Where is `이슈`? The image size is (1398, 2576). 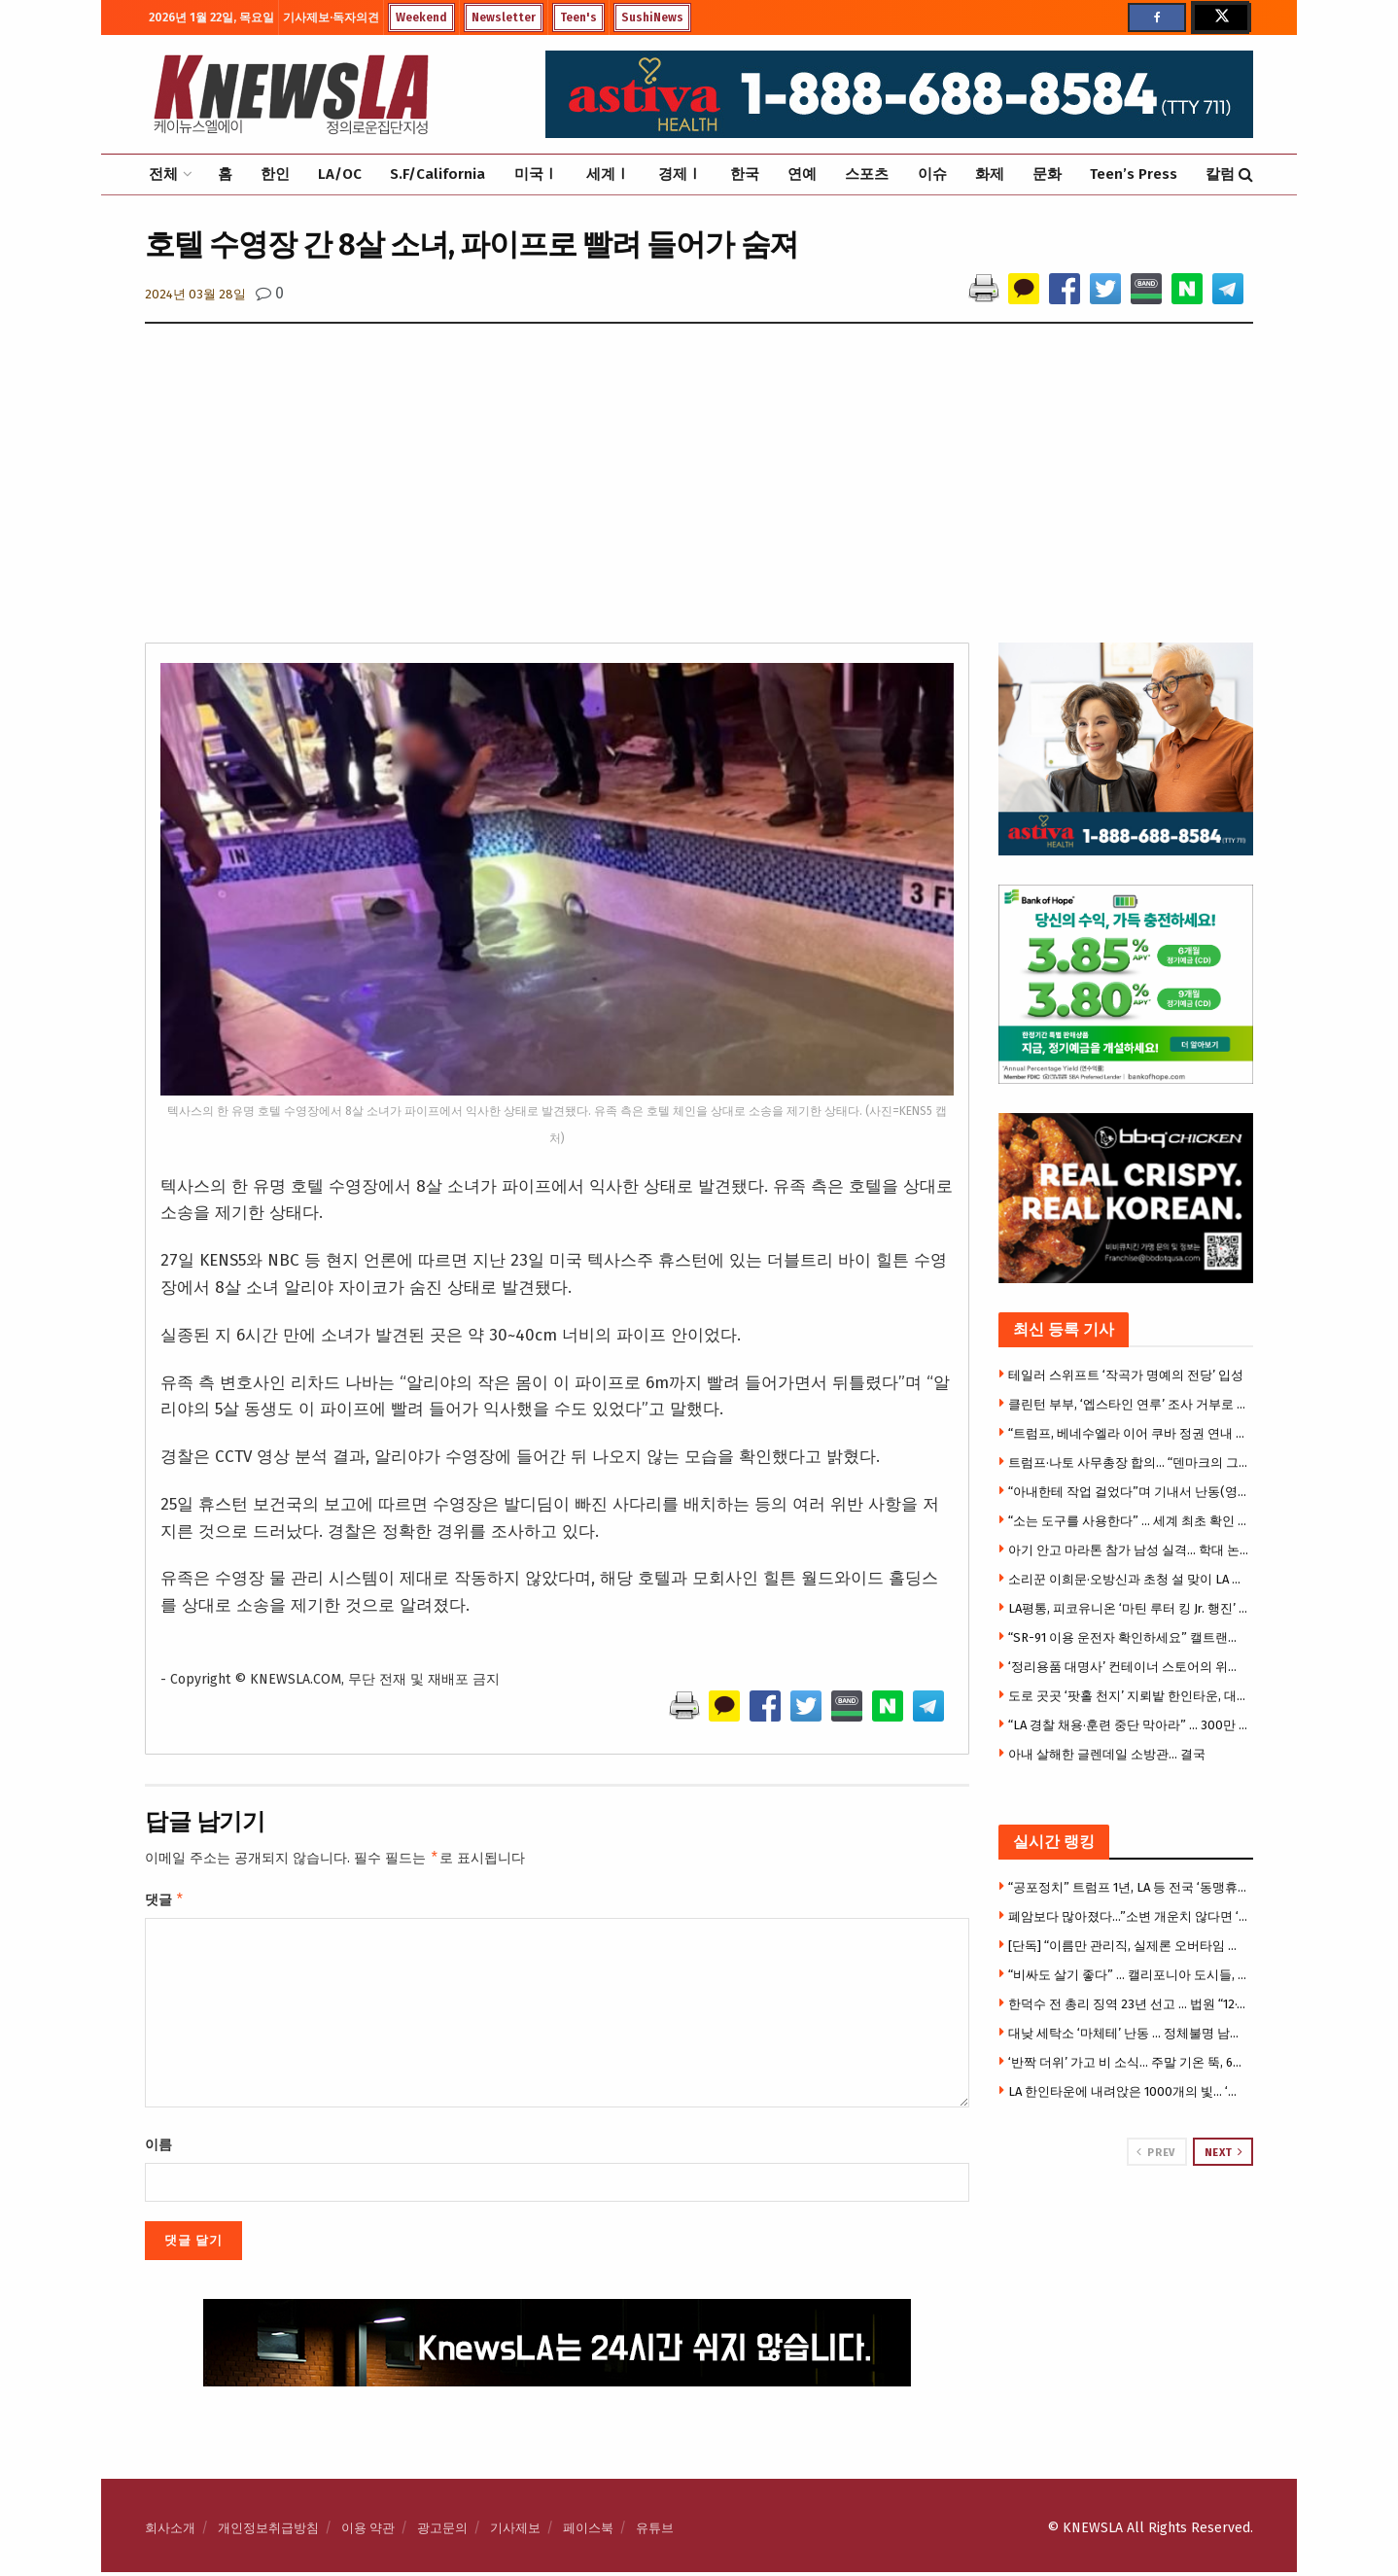
이슈 is located at coordinates (932, 174).